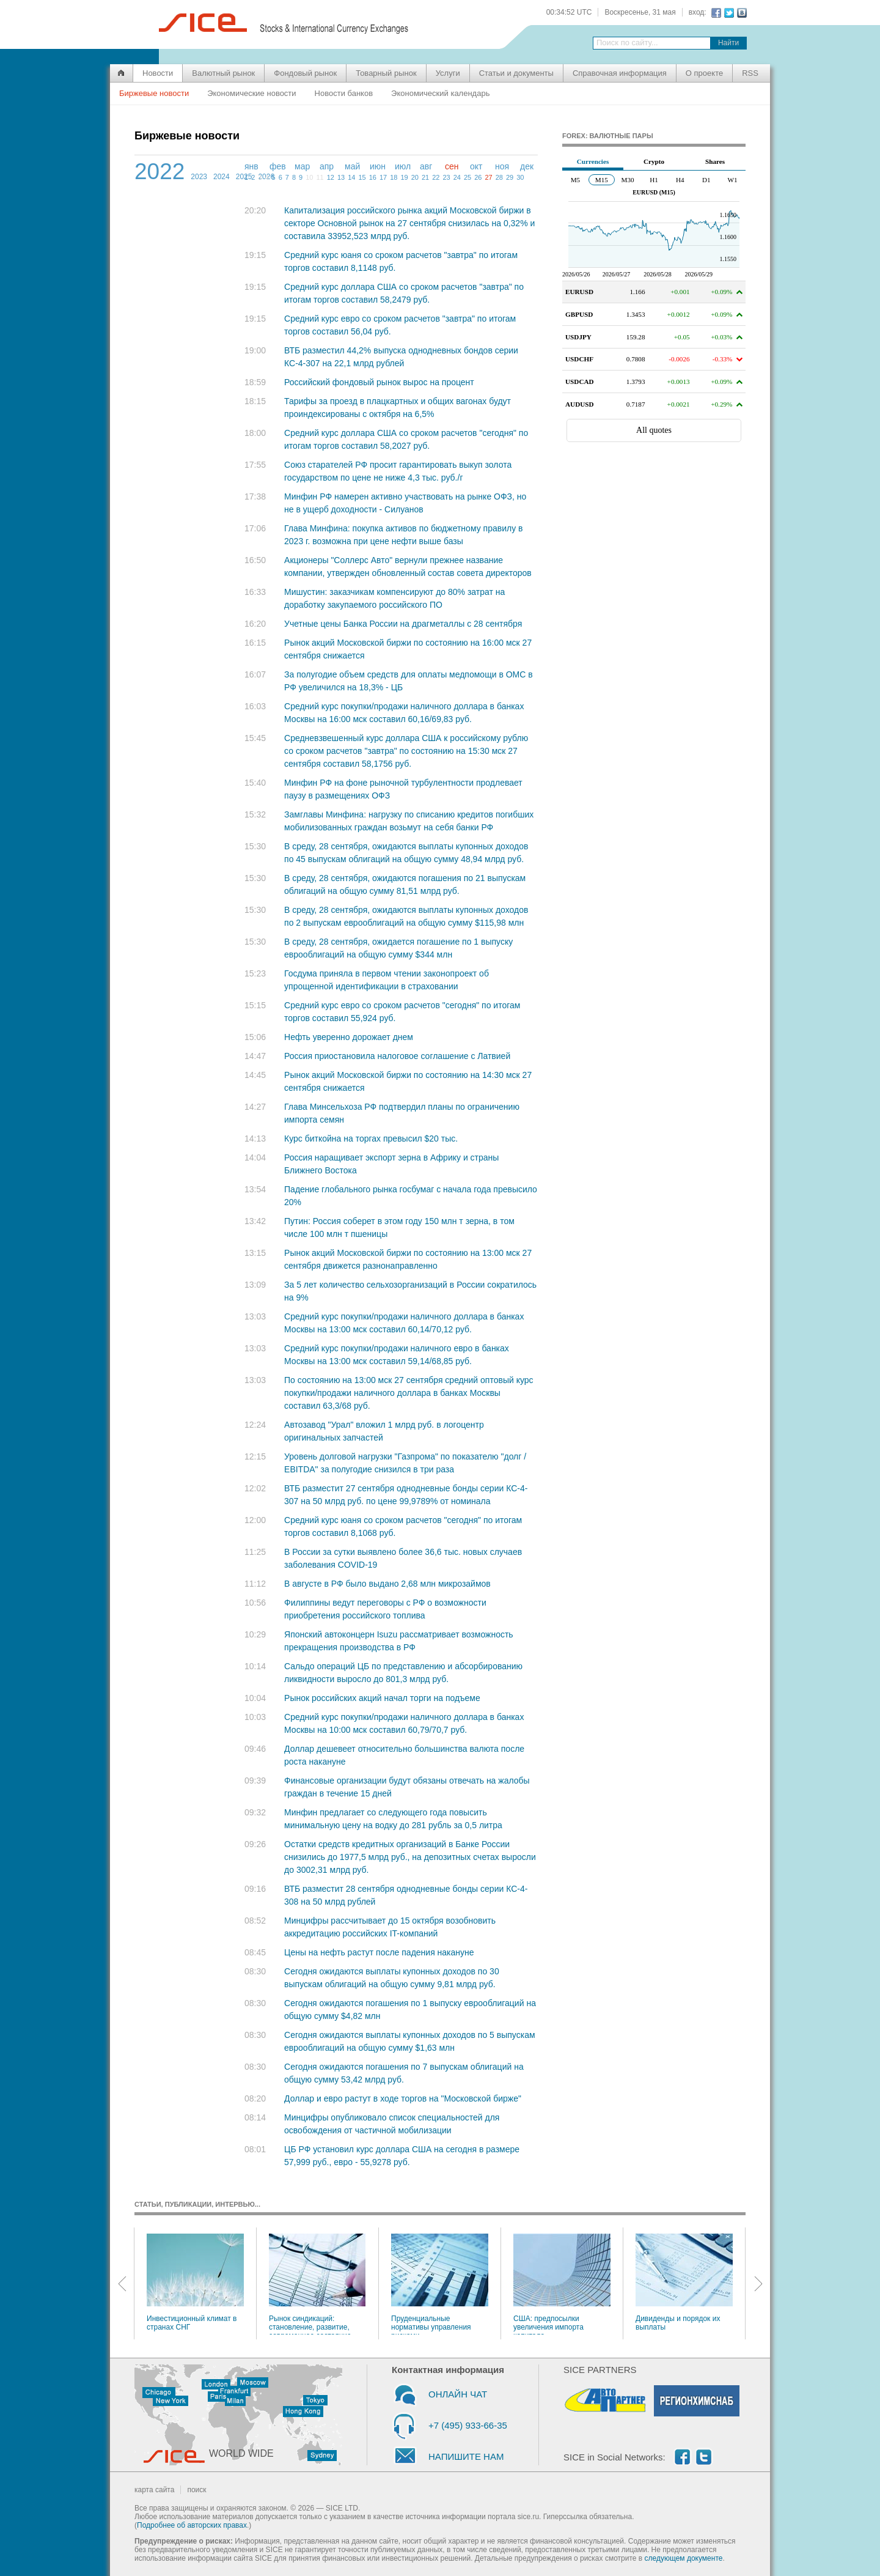 The width and height of the screenshot is (880, 2576). What do you see at coordinates (317, 2284) in the screenshot?
I see `Рынок синдикаций: становление, развитие, современное состояние` at bounding box center [317, 2284].